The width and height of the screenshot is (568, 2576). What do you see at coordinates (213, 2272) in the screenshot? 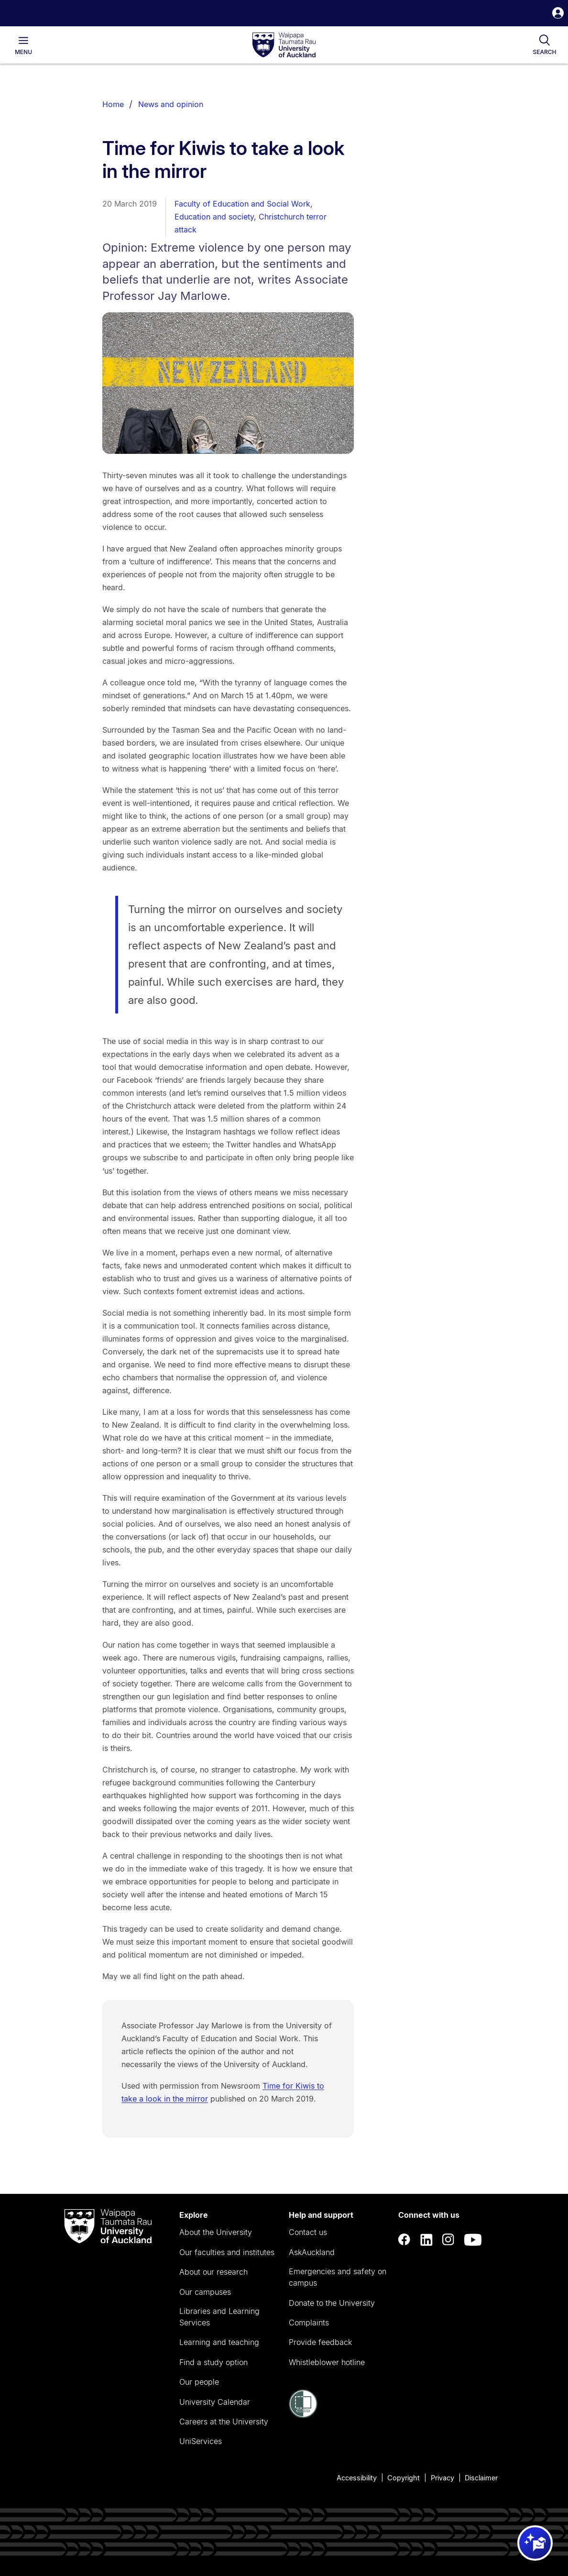
I see `About our research` at bounding box center [213, 2272].